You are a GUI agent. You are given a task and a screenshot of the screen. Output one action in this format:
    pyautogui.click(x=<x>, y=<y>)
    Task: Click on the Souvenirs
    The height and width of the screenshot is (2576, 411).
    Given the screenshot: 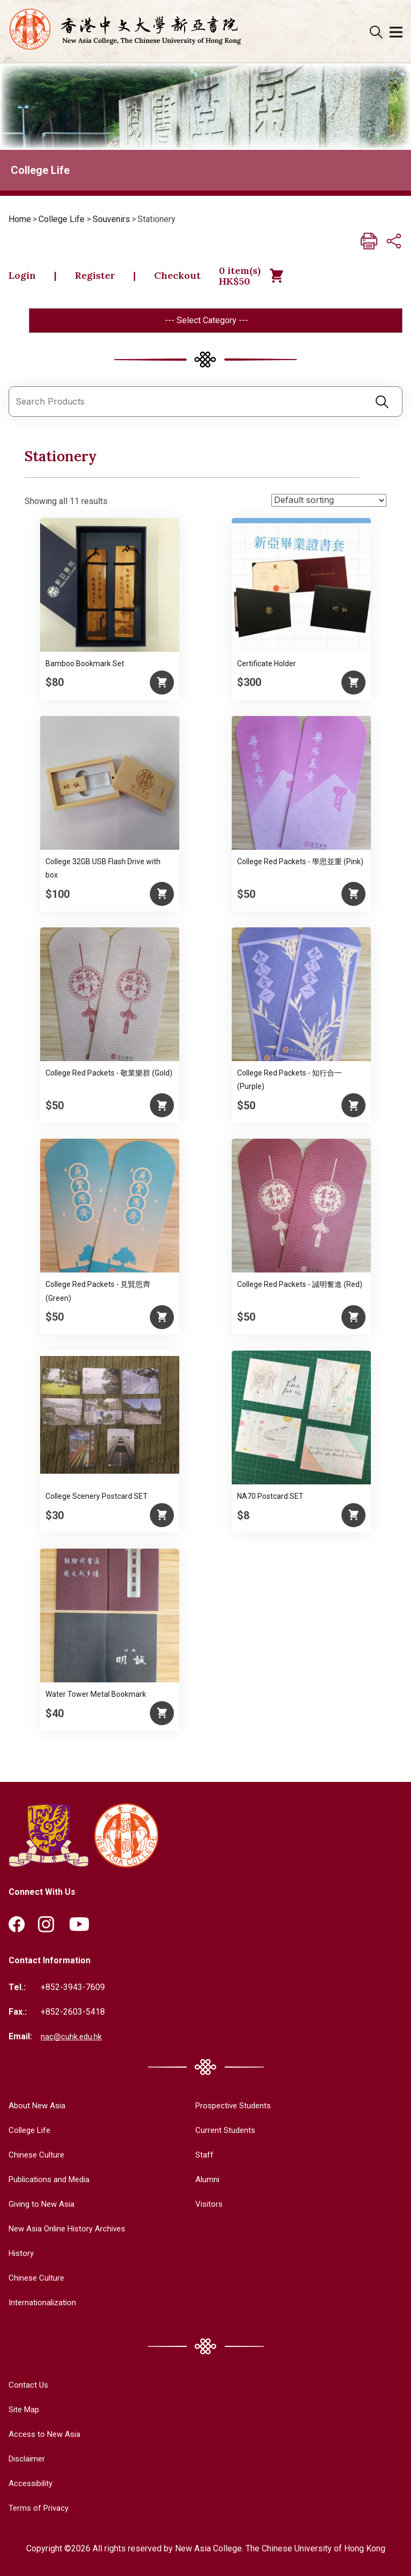 What is the action you would take?
    pyautogui.click(x=111, y=219)
    